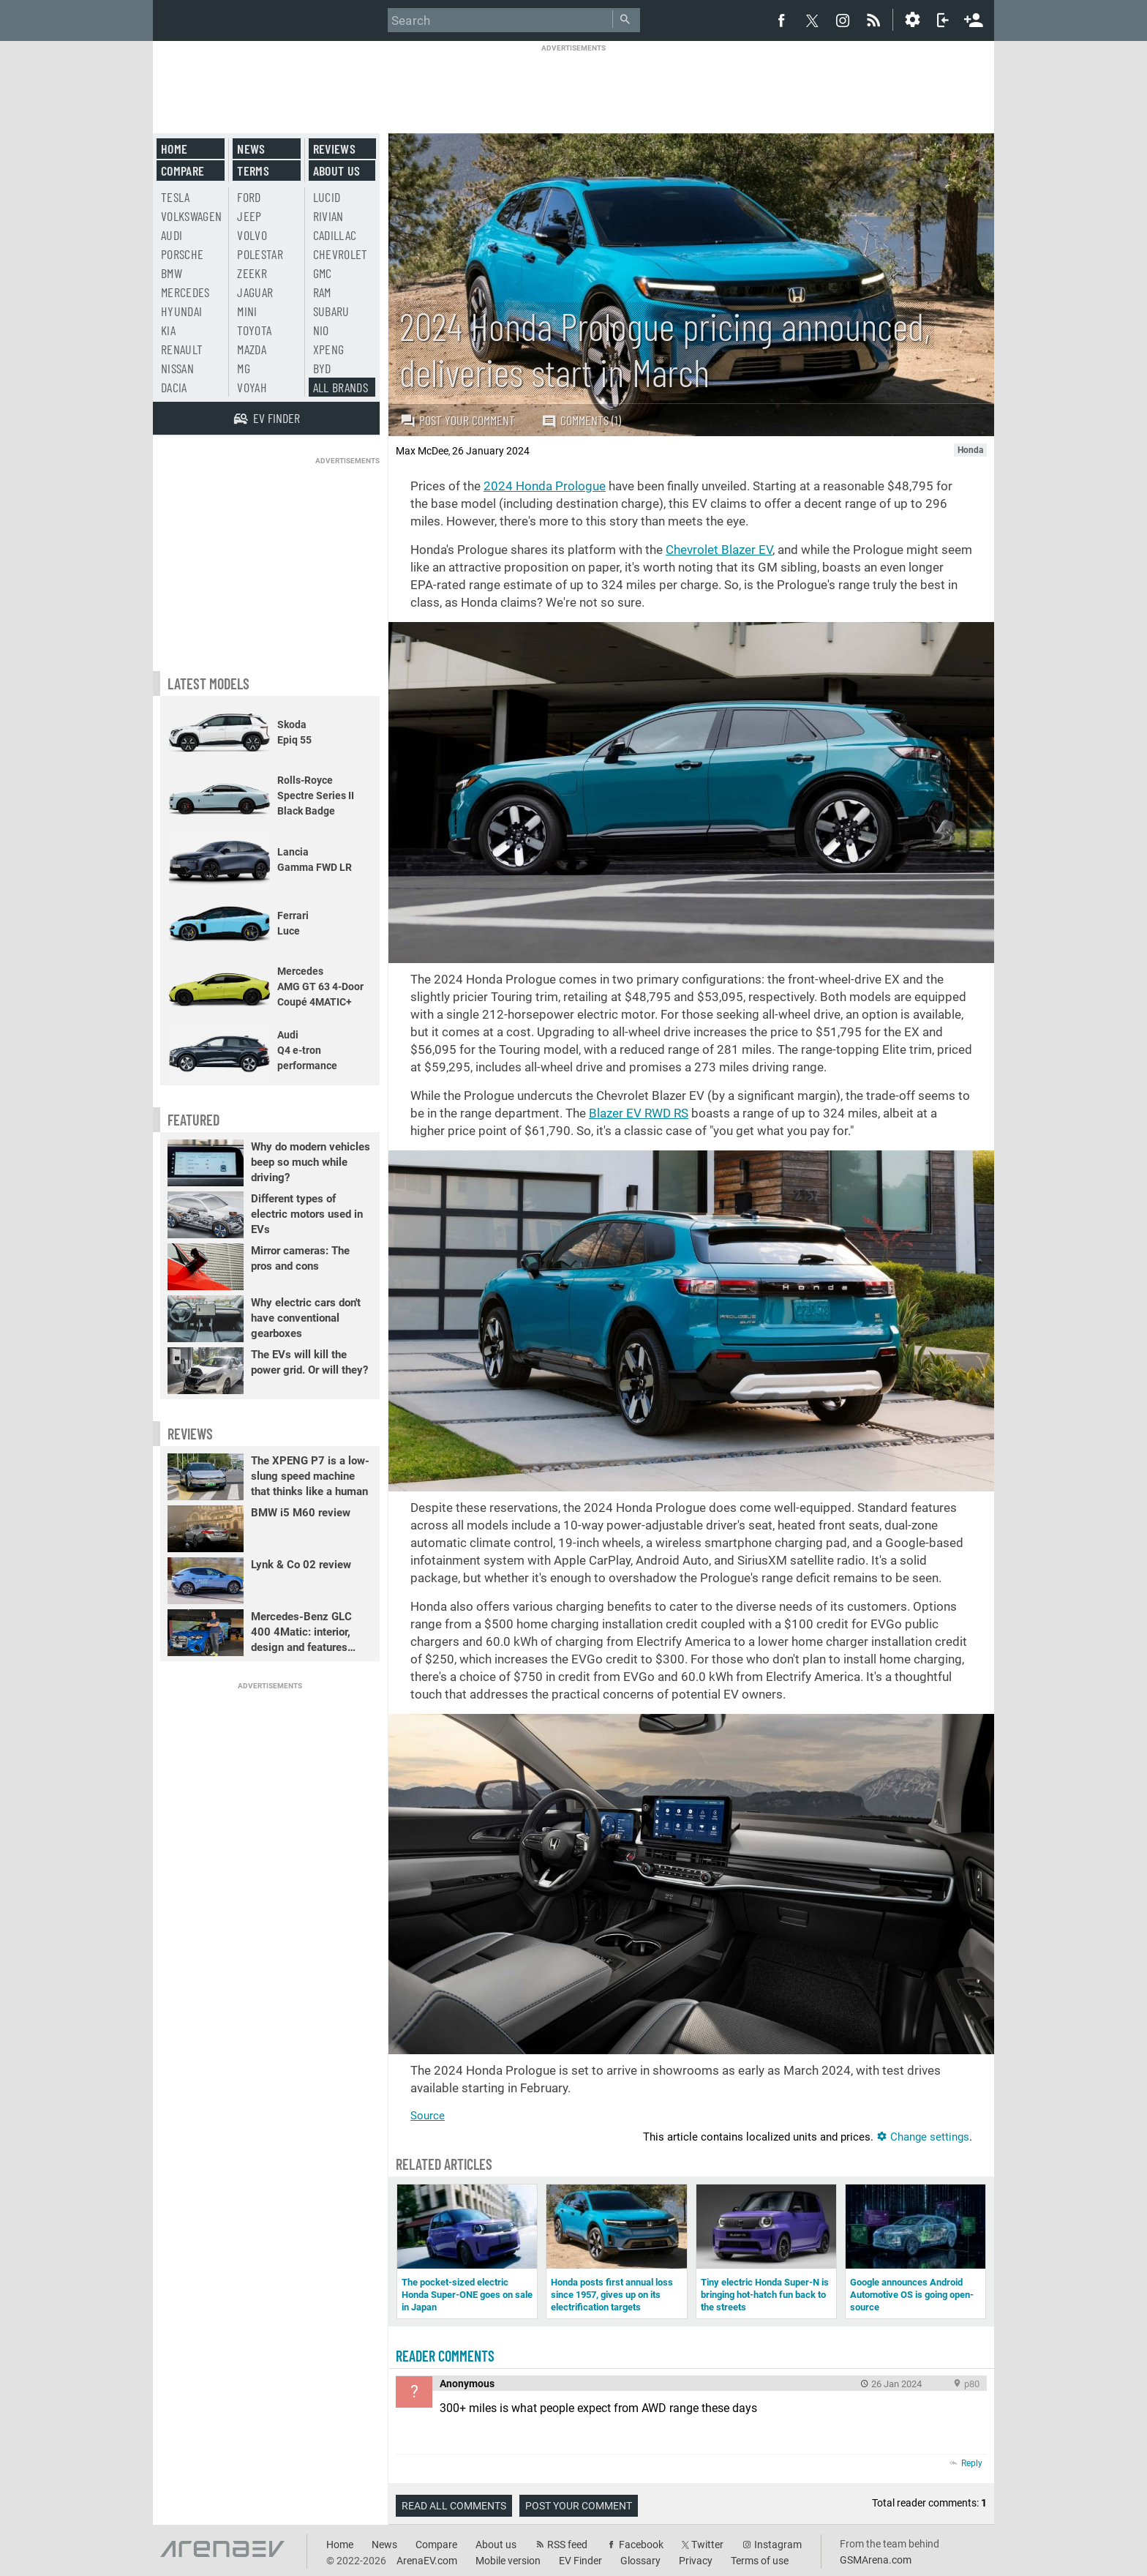 Image resolution: width=1147 pixels, height=2576 pixels. Describe the element at coordinates (247, 311) in the screenshot. I see `Mini` at that location.